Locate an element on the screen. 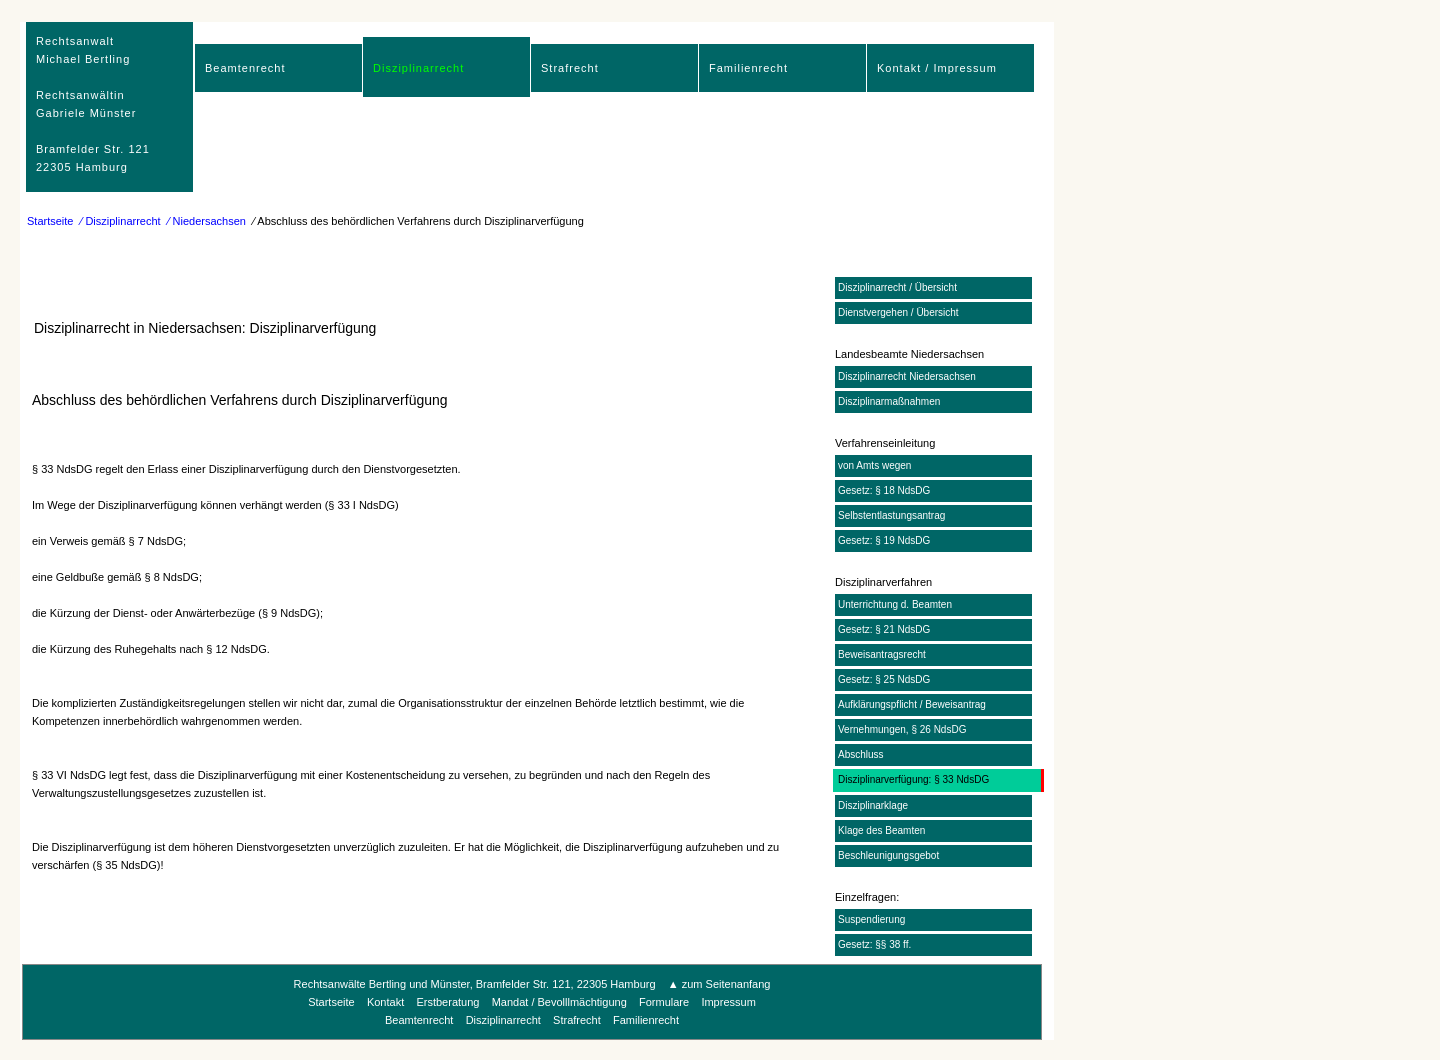  Gesetz: §§ 38 ff. is located at coordinates (874, 944).